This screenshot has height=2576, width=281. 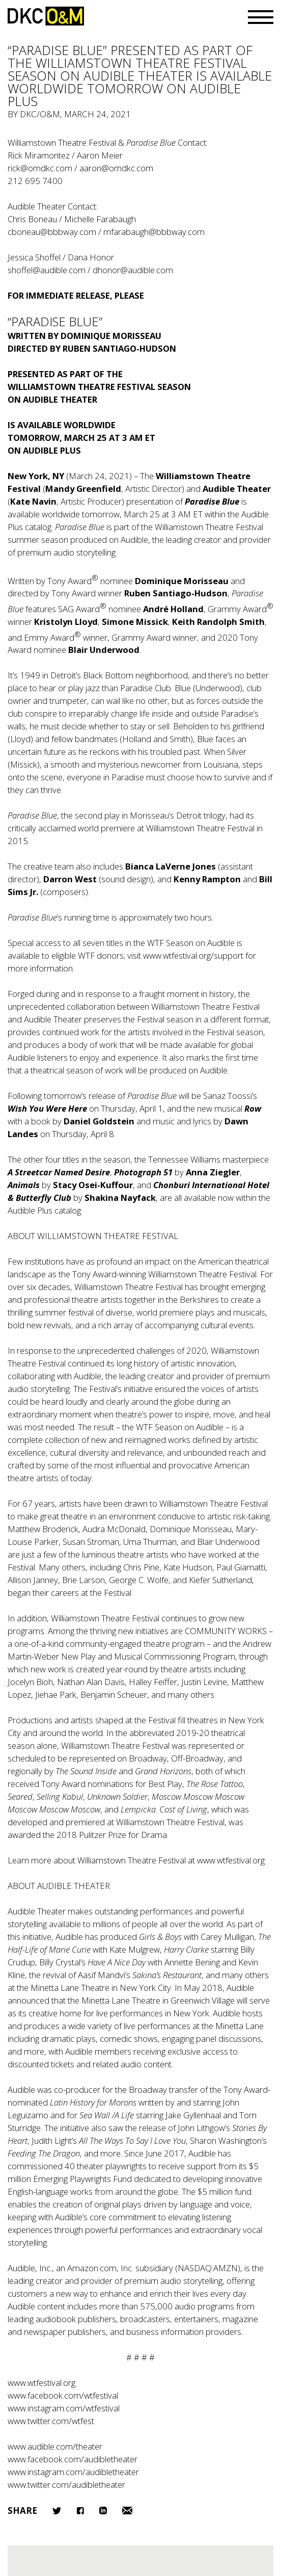 I want to click on aaron@omdkc.com, so click(x=116, y=168).